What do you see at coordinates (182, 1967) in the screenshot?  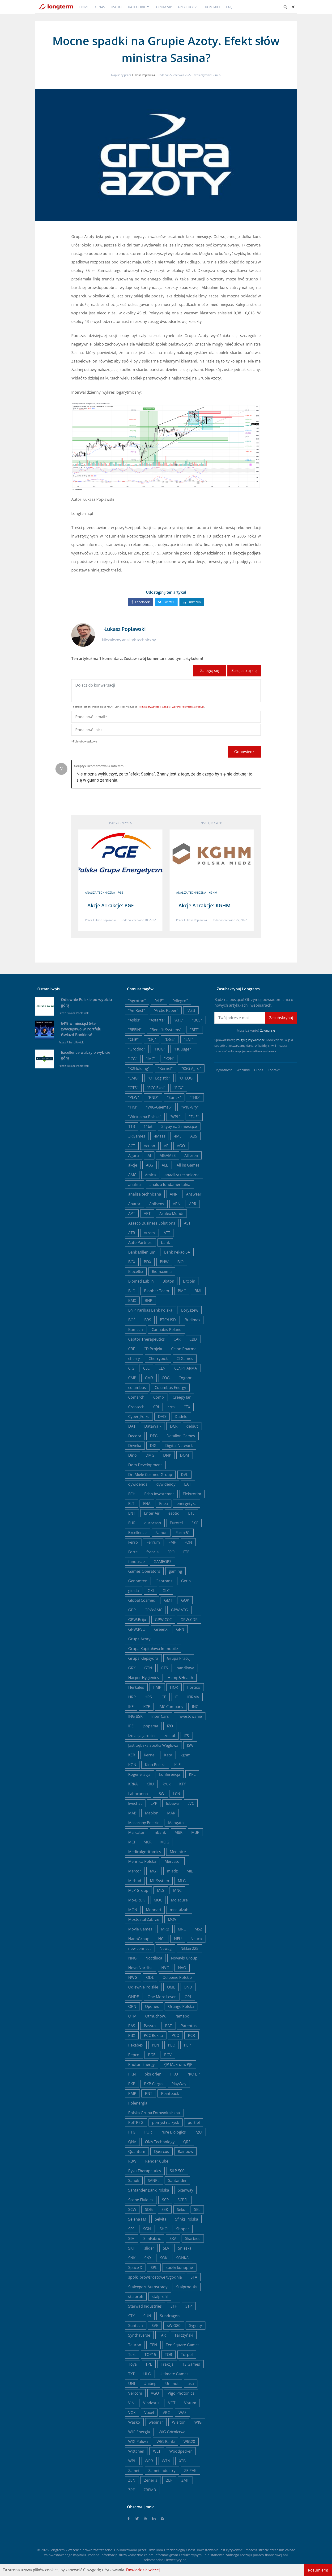 I see `NVO` at bounding box center [182, 1967].